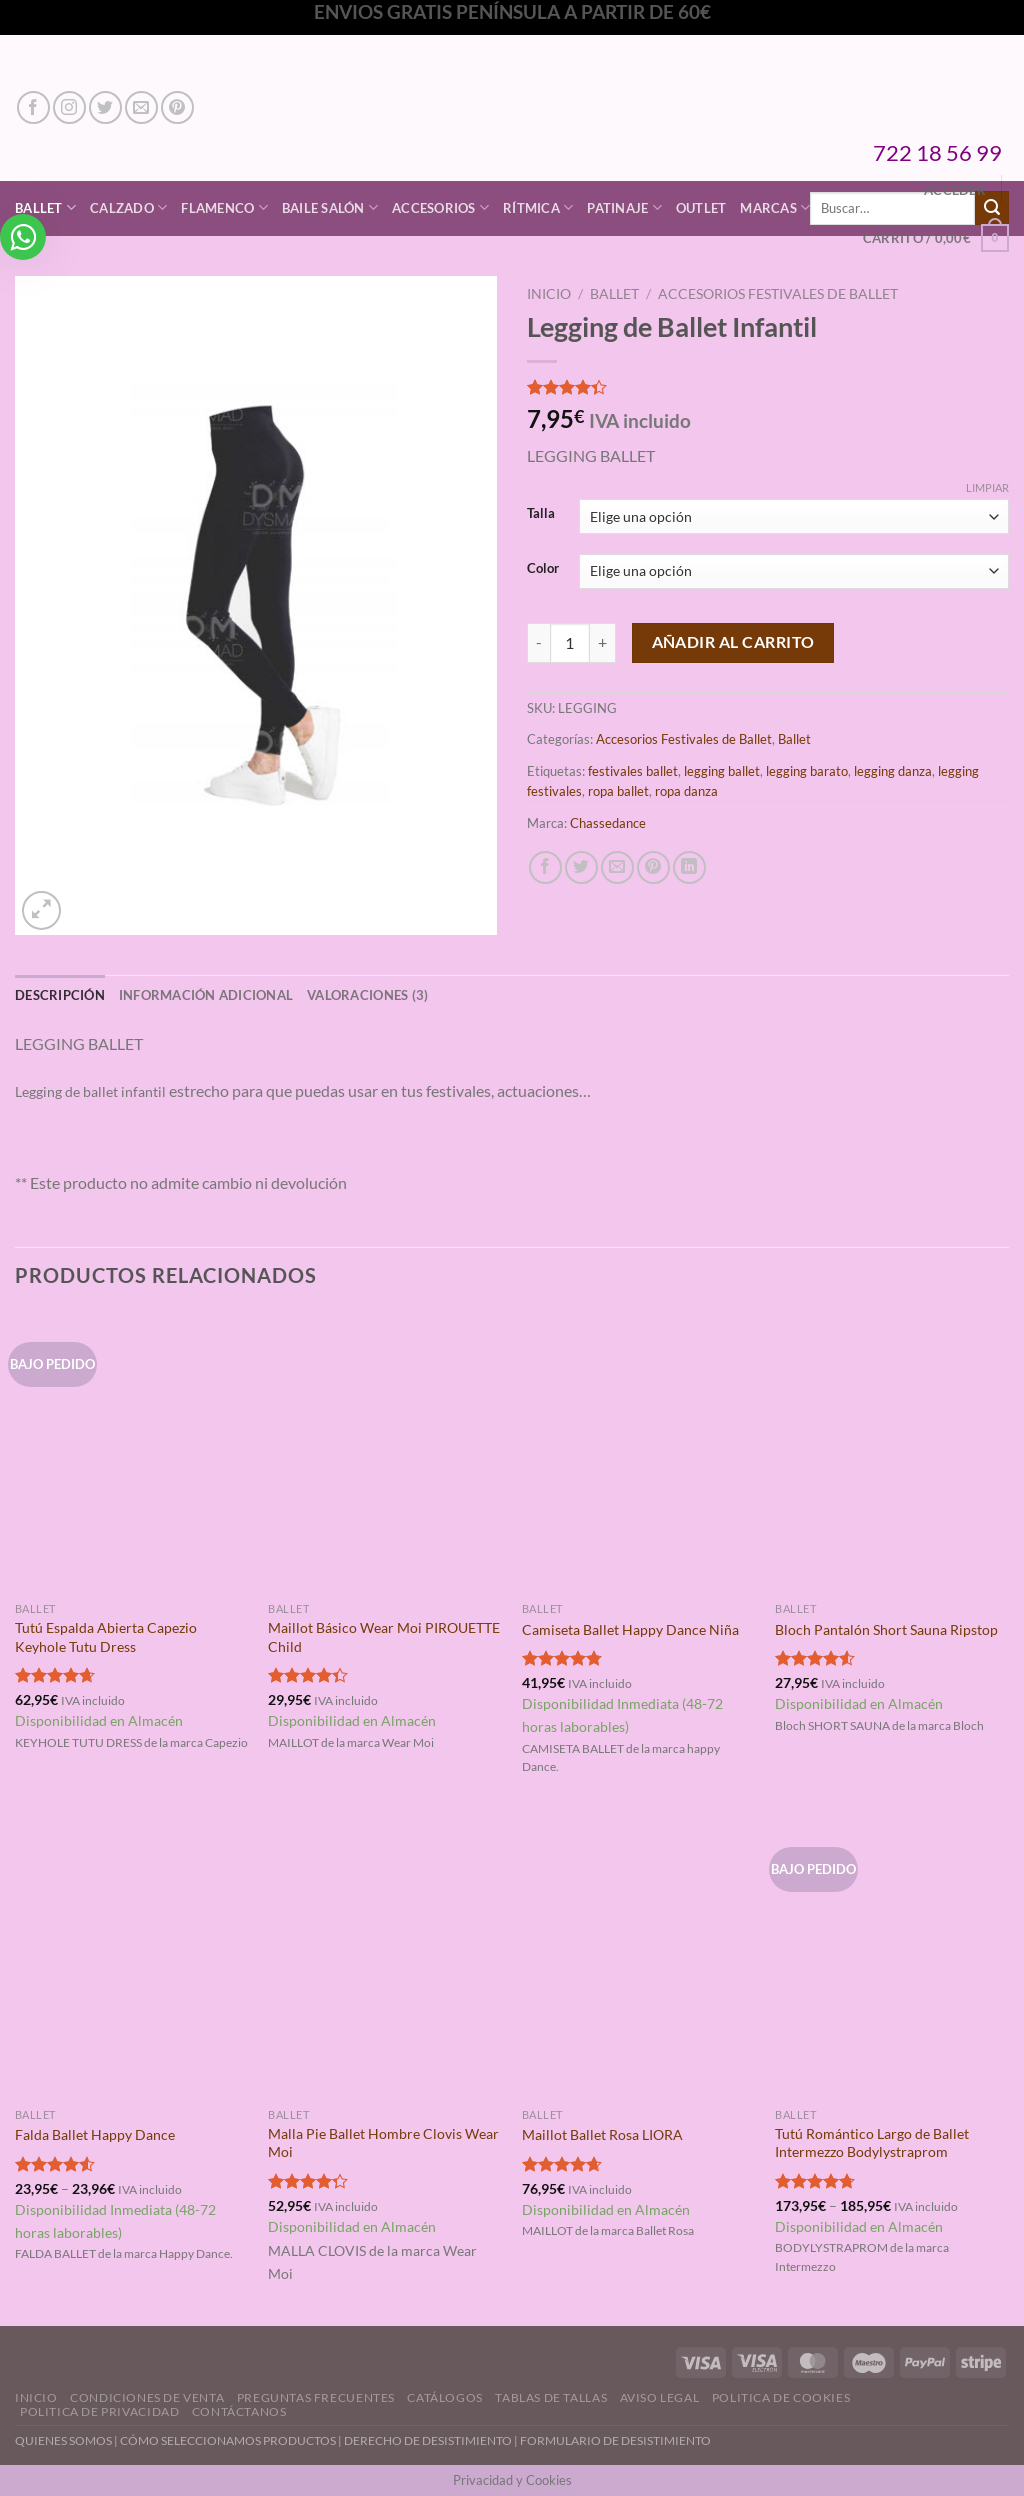 This screenshot has height=2496, width=1024. Describe the element at coordinates (385, 1452) in the screenshot. I see `[Maillot Básico Wear Moi PIROUETTE Child]` at that location.